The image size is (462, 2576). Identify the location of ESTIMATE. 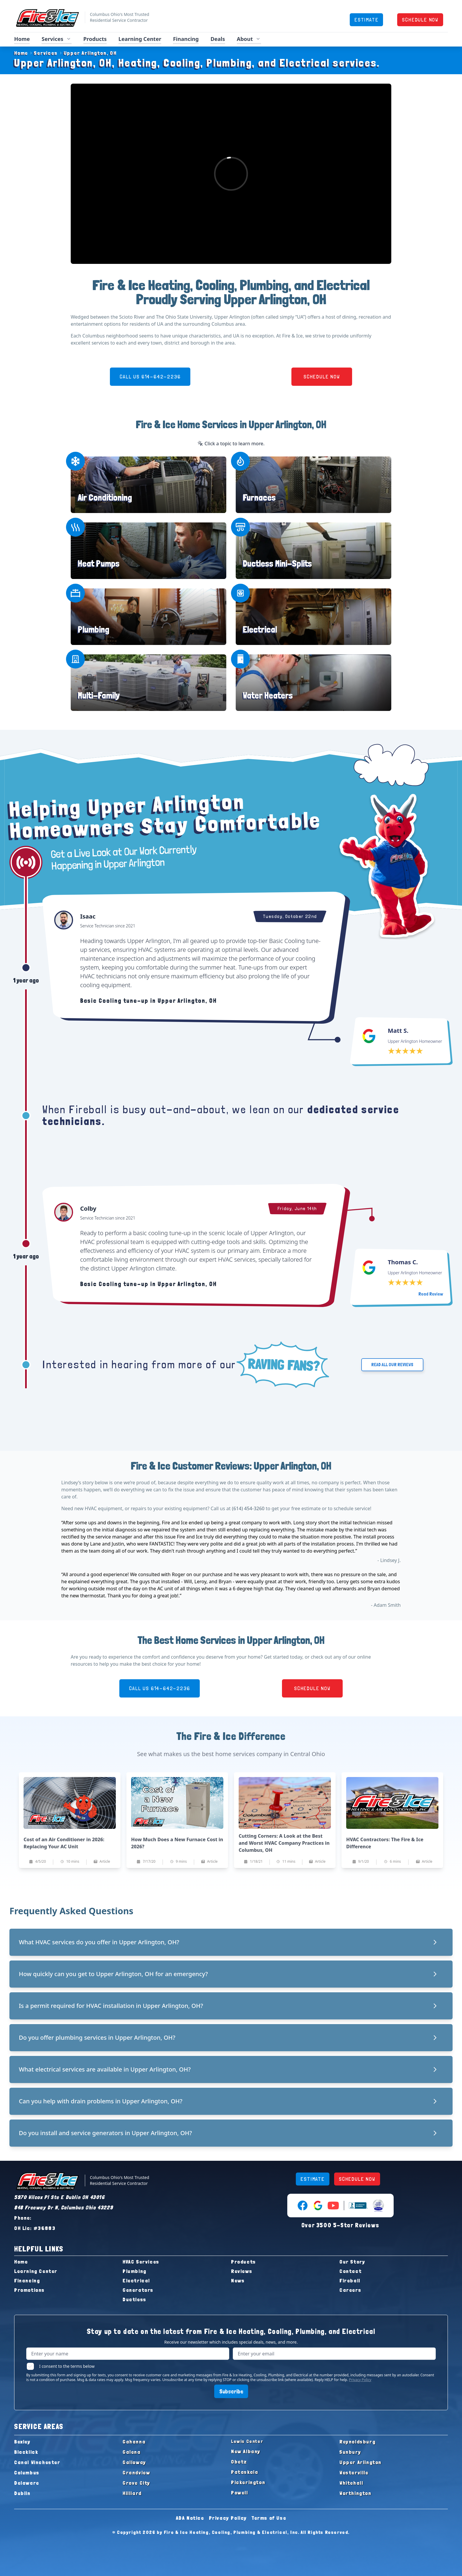
(366, 19).